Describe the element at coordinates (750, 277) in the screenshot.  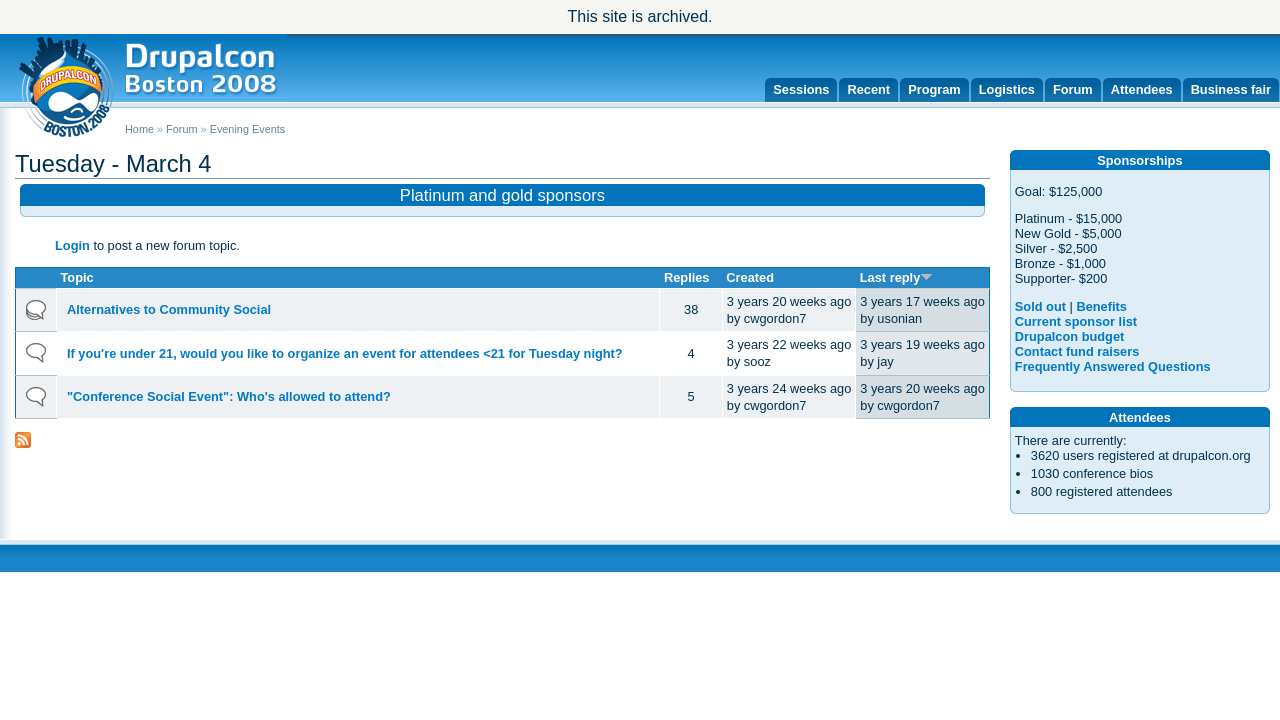
I see `Created` at that location.